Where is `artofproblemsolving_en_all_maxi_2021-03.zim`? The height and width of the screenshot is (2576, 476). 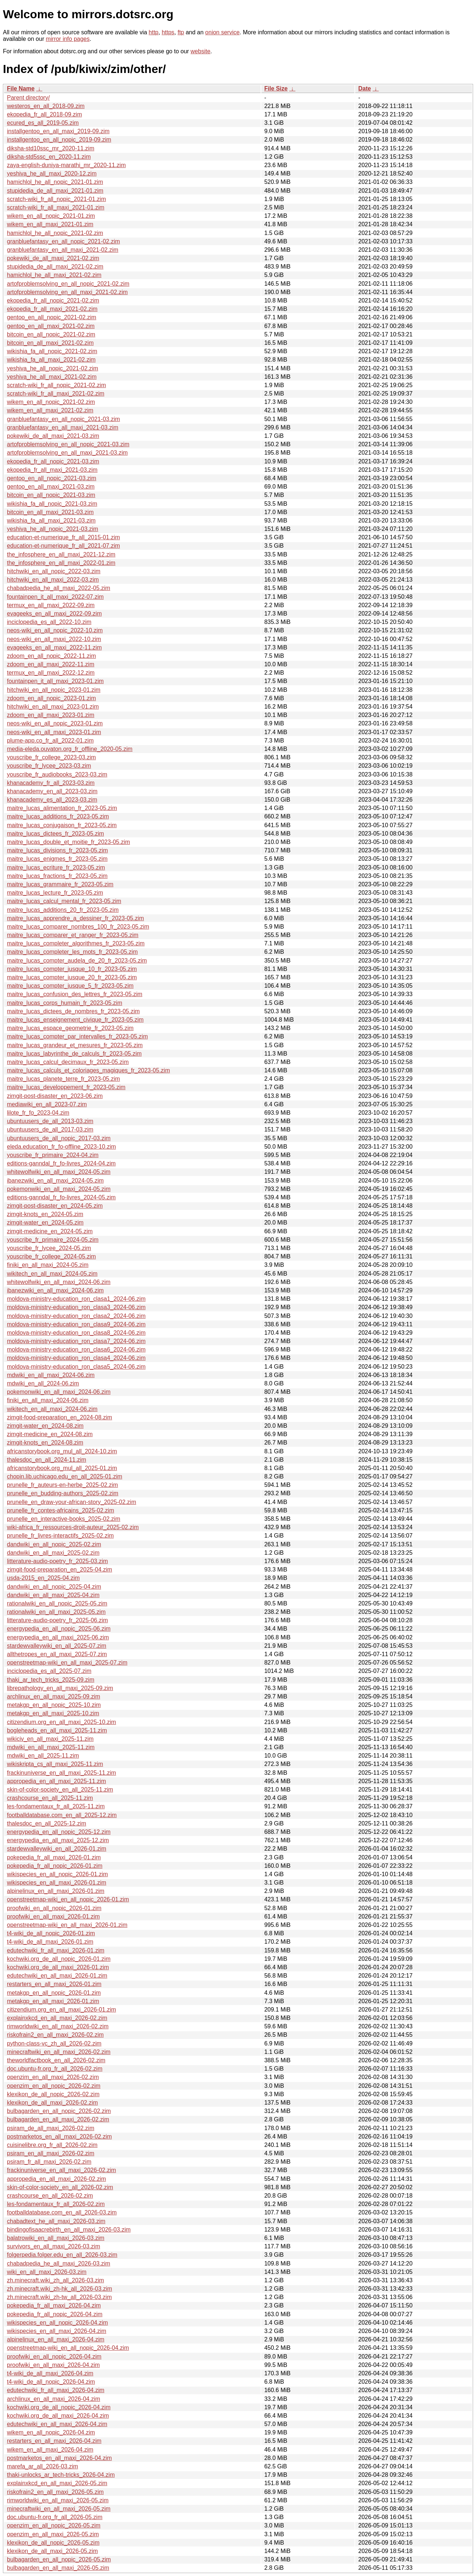 artofproblemsolving_en_all_maxi_2021-03.zim is located at coordinates (67, 453).